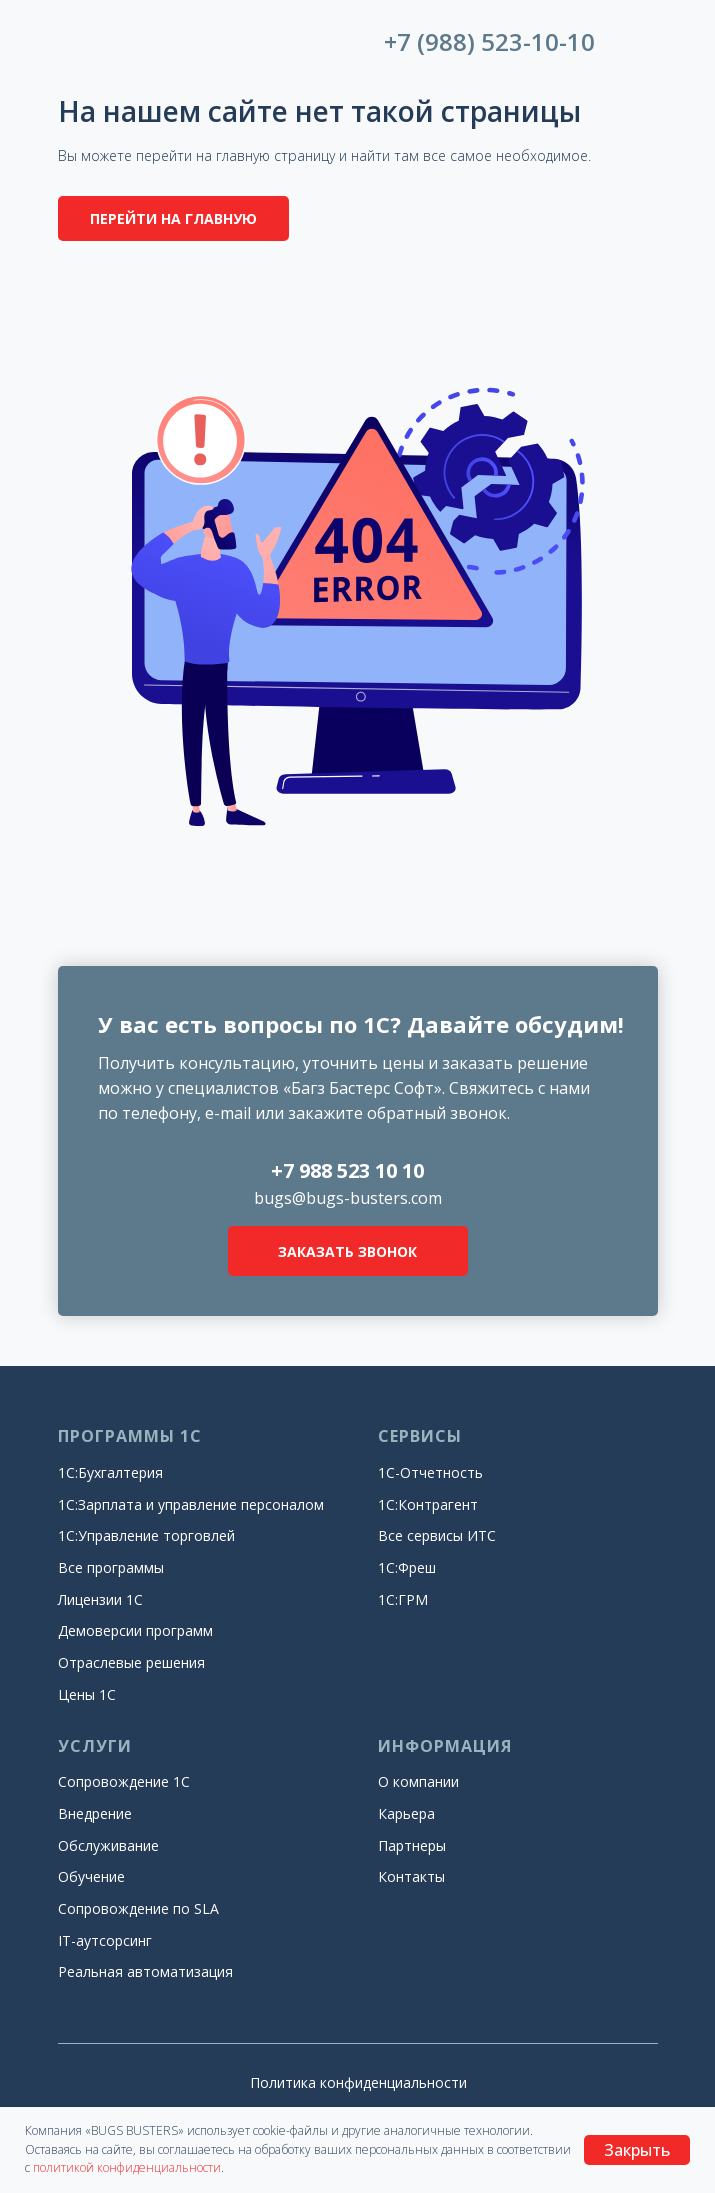 This screenshot has height=2193, width=715. Describe the element at coordinates (130, 1436) in the screenshot. I see `ПРОГРАММЫ 1С` at that location.